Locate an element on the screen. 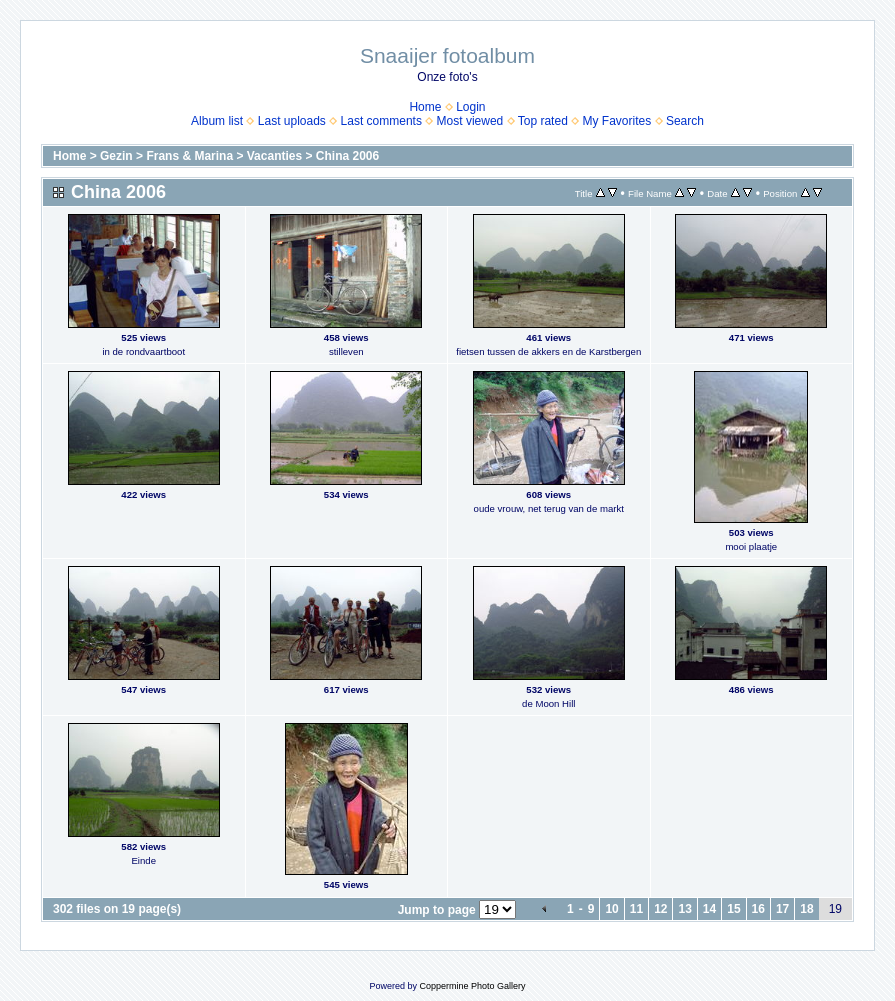  Vacanties is located at coordinates (274, 156).